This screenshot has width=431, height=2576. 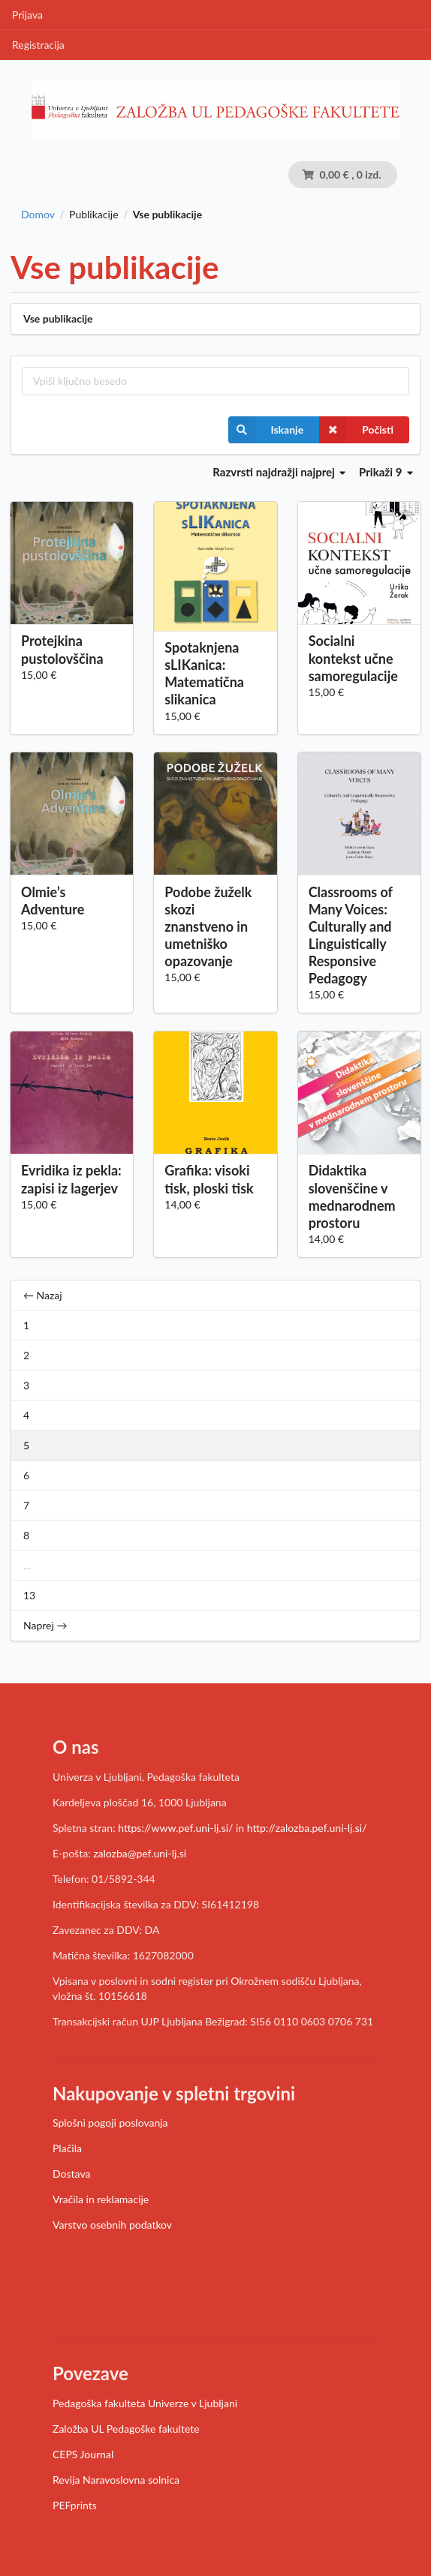 I want to click on Spotaknjena sLIKanica: Matematična slikanica, so click(x=204, y=673).